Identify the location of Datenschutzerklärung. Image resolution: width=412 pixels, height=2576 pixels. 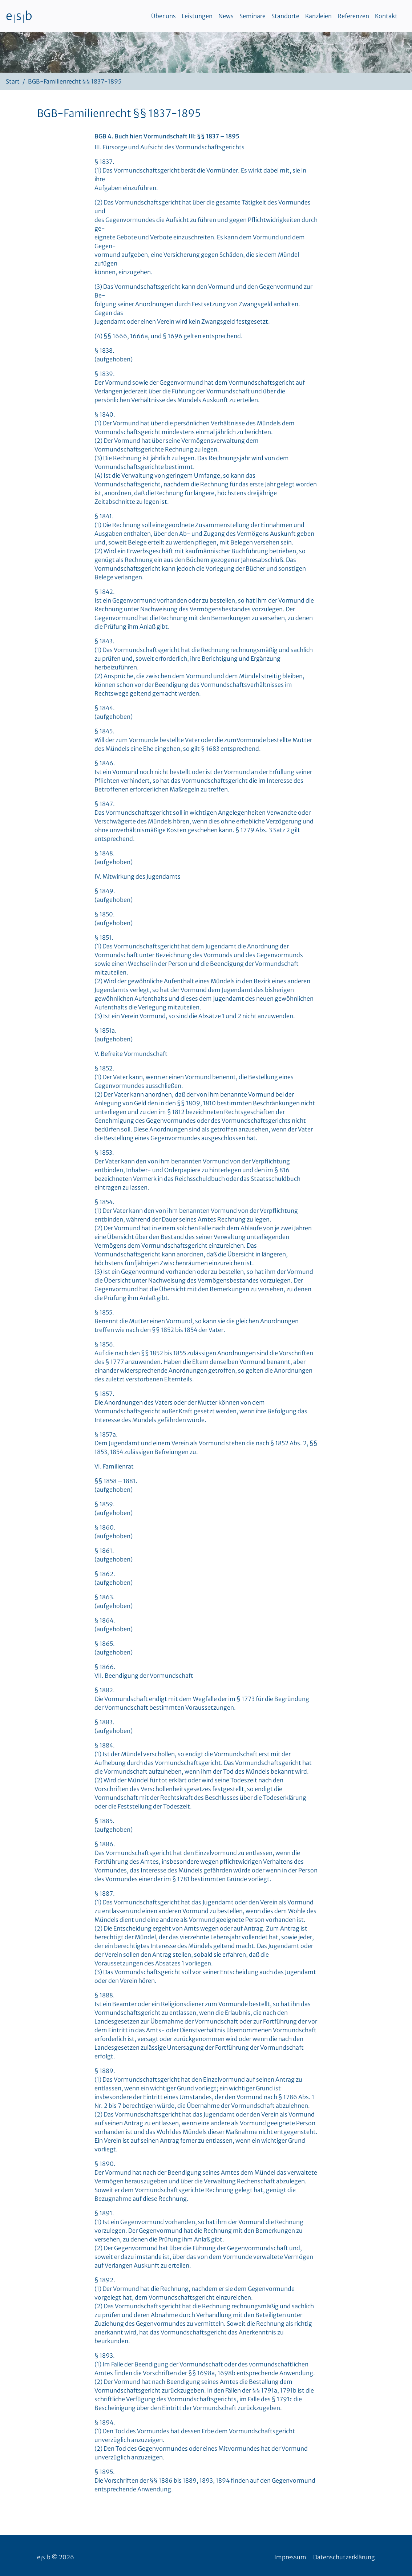
(344, 2557).